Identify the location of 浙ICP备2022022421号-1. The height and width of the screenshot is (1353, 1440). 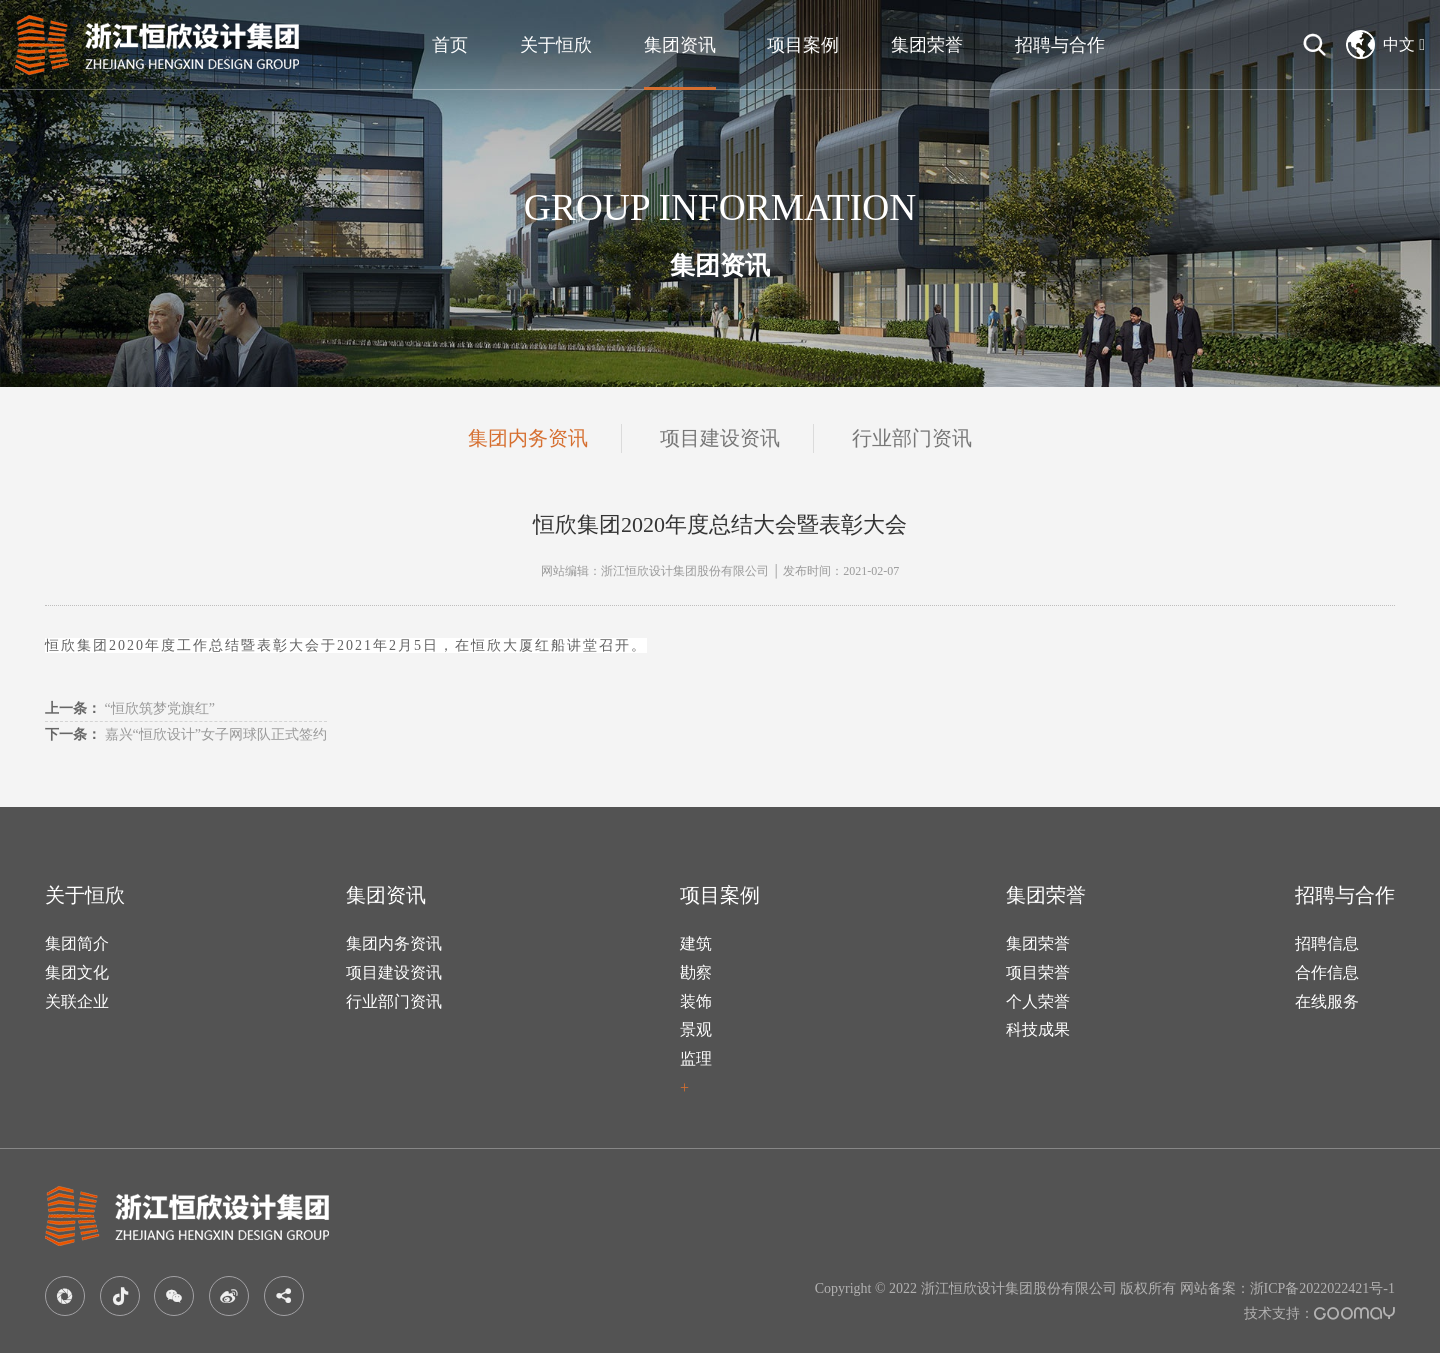
(1322, 1288).